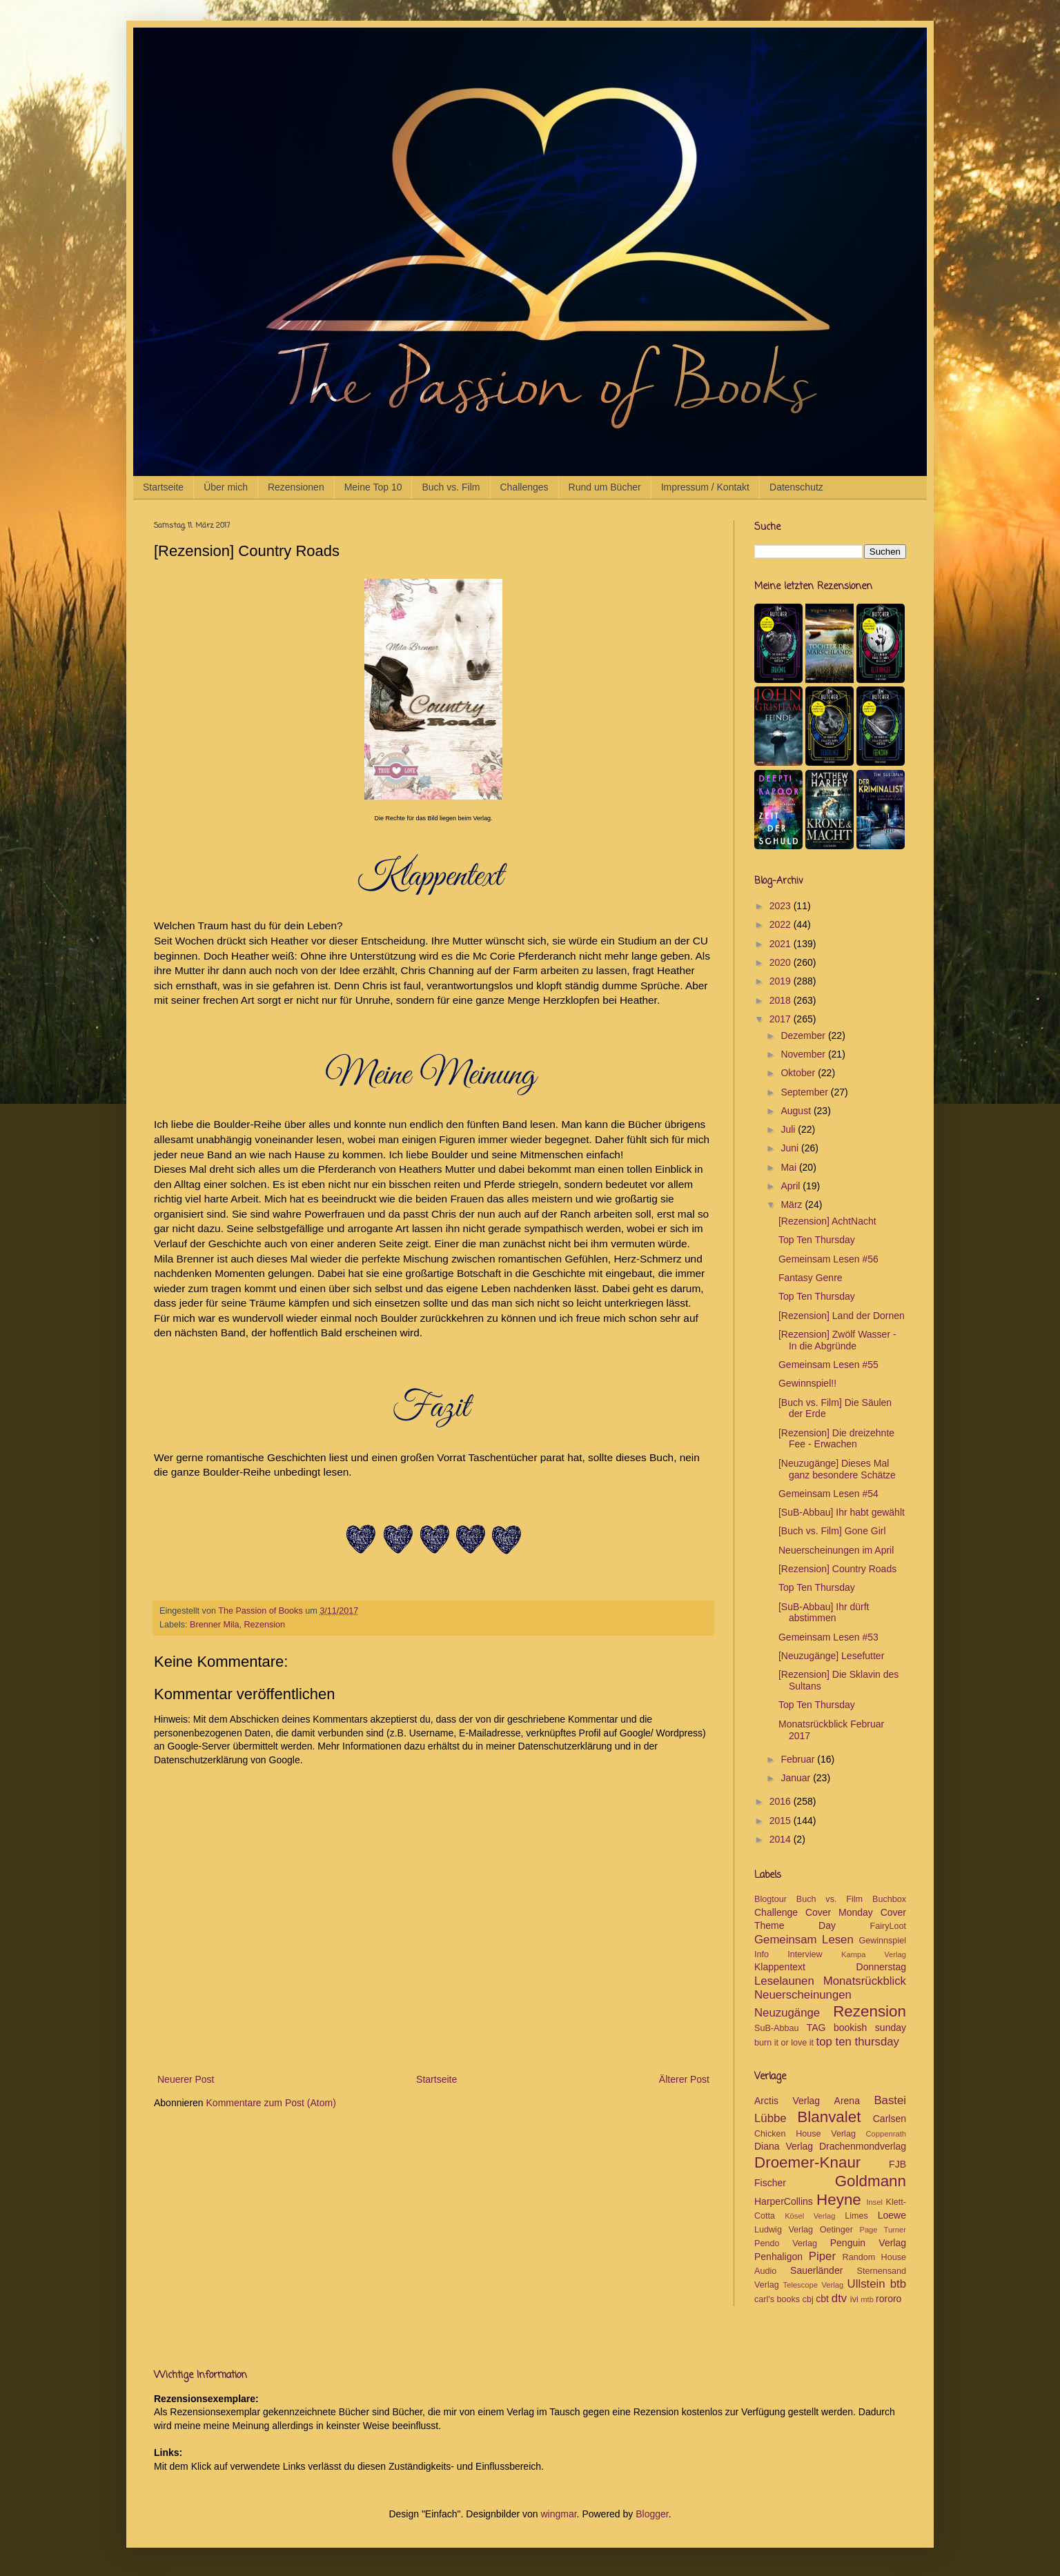 This screenshot has height=2576, width=1060. I want to click on Top Ten Thursday, so click(816, 1239).